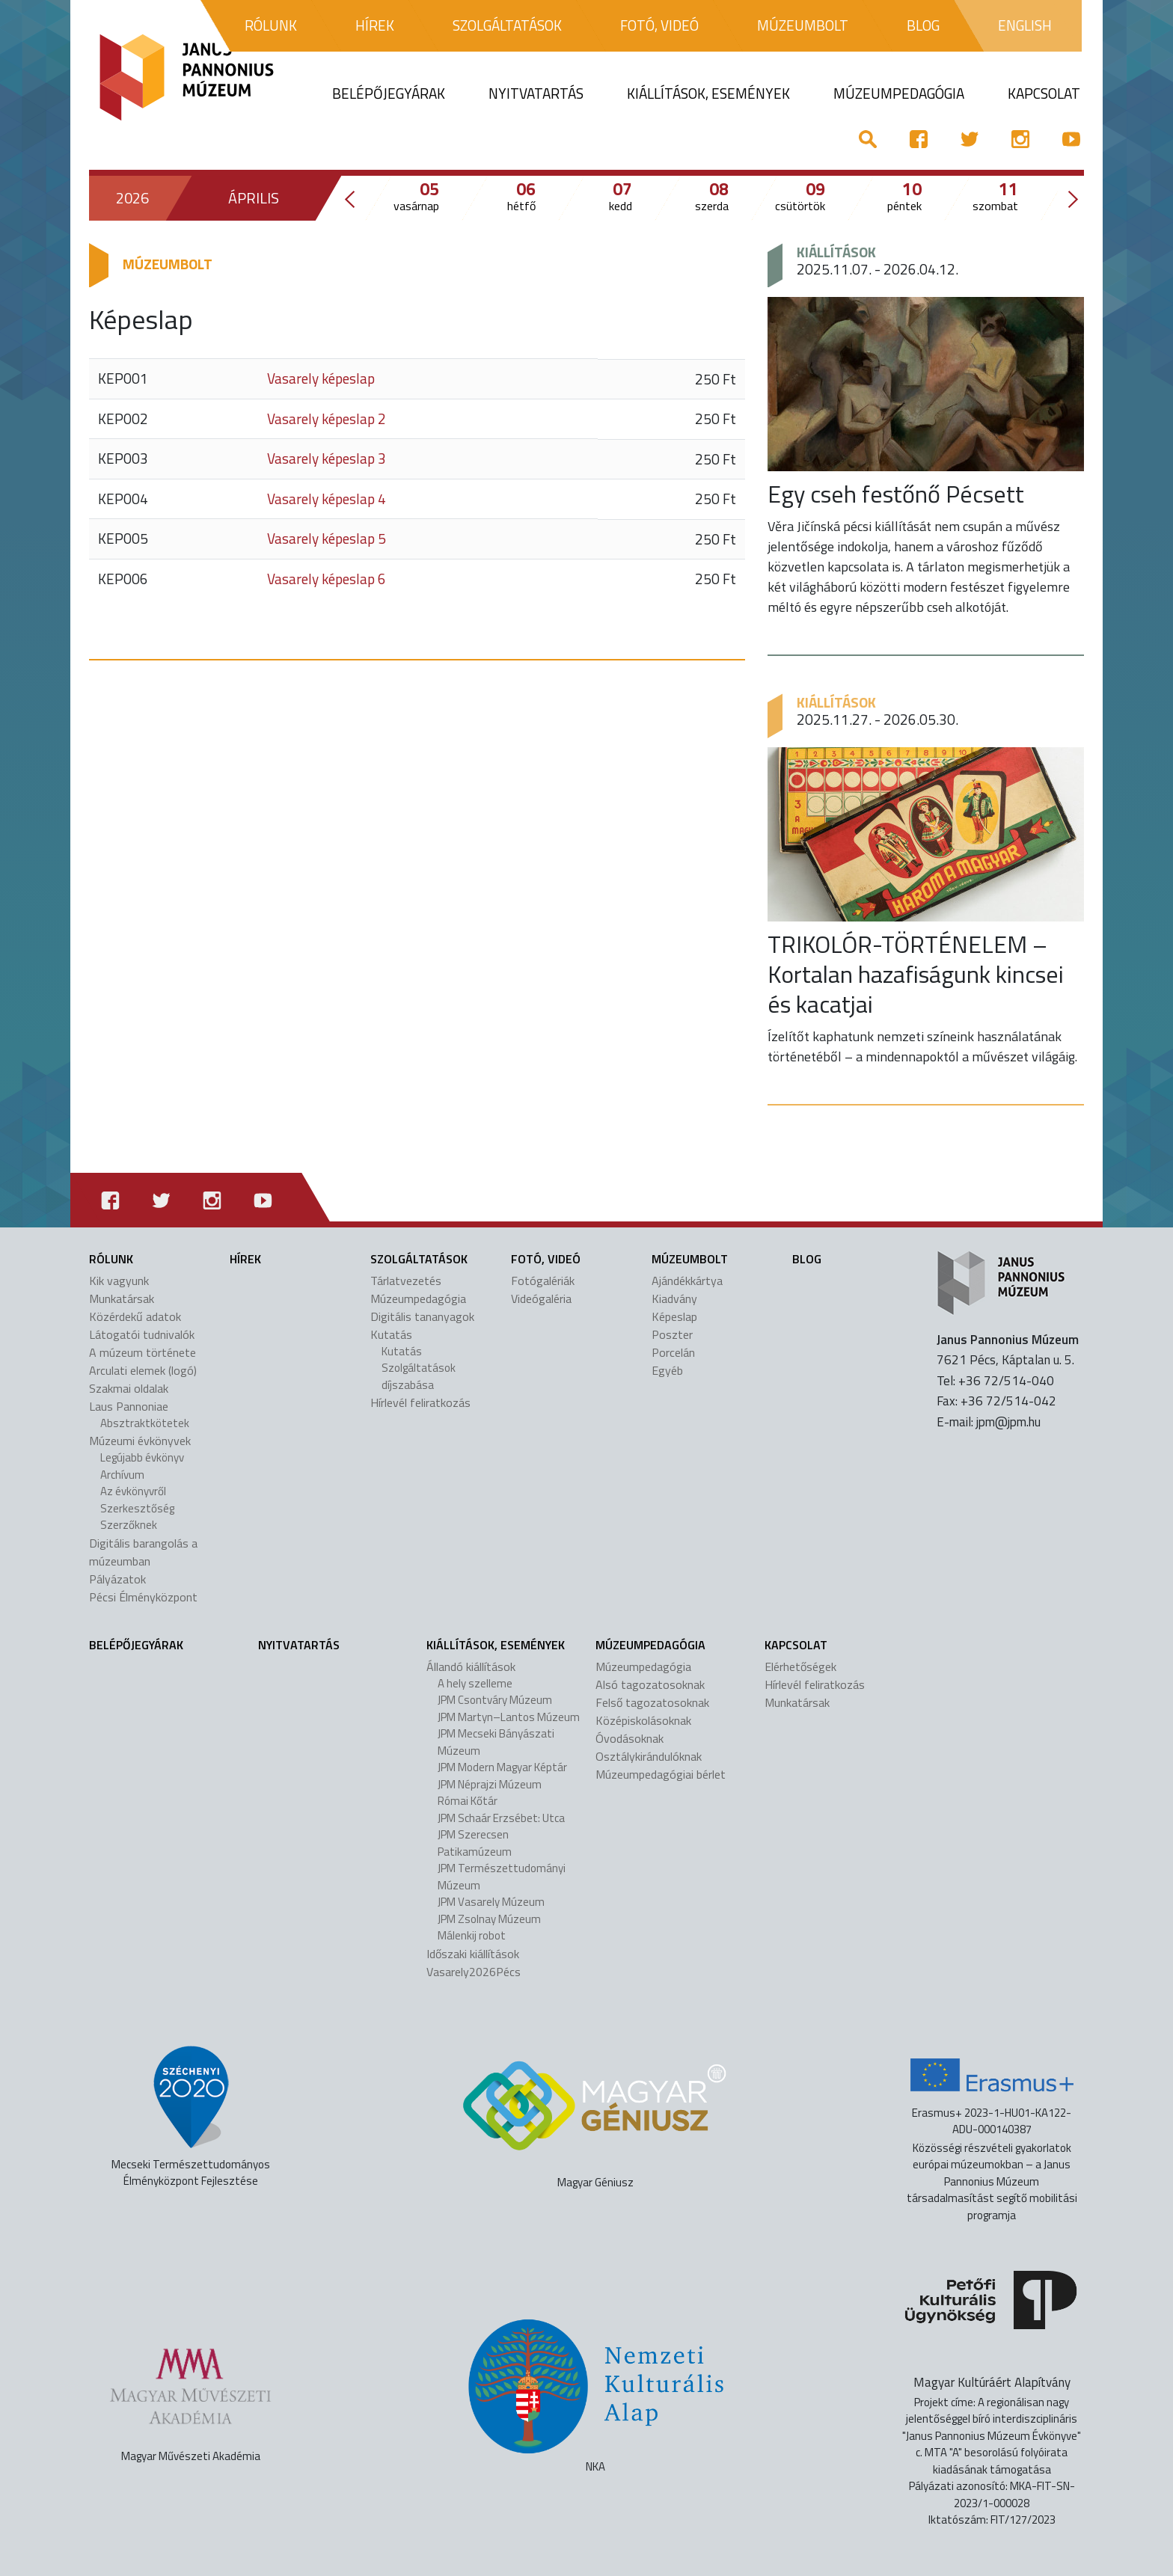 This screenshot has height=2576, width=1173. What do you see at coordinates (673, 1352) in the screenshot?
I see `Porcelán` at bounding box center [673, 1352].